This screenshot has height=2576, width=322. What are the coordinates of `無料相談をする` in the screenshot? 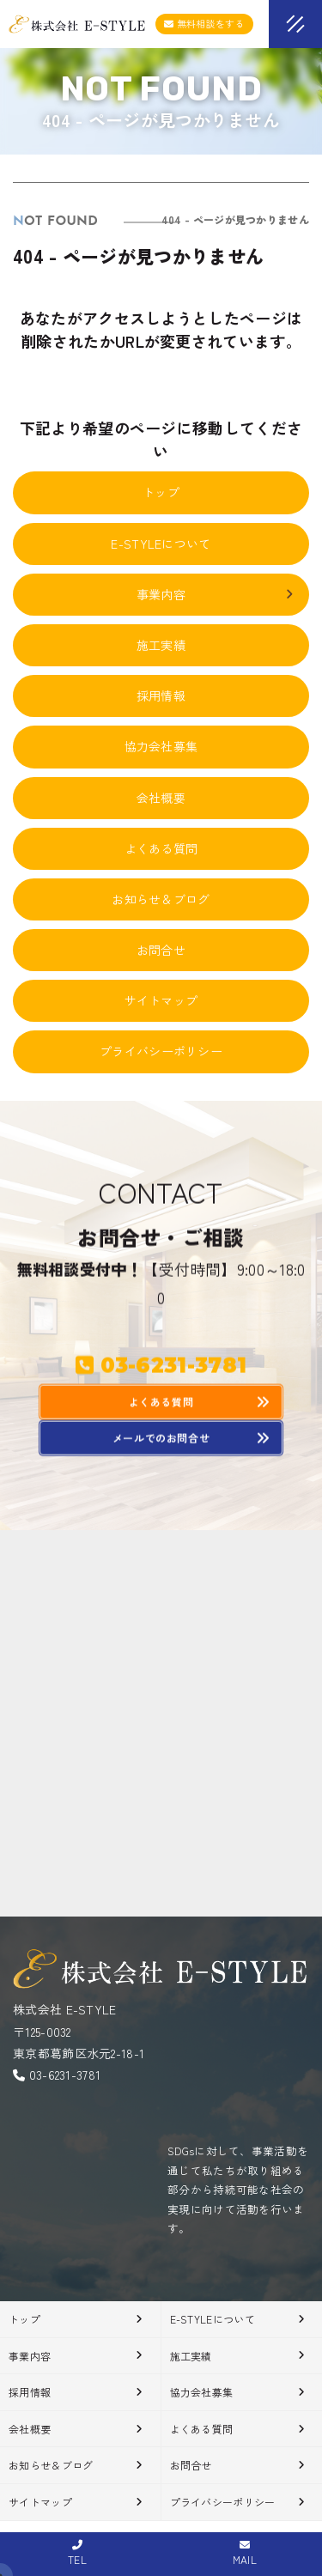 It's located at (204, 23).